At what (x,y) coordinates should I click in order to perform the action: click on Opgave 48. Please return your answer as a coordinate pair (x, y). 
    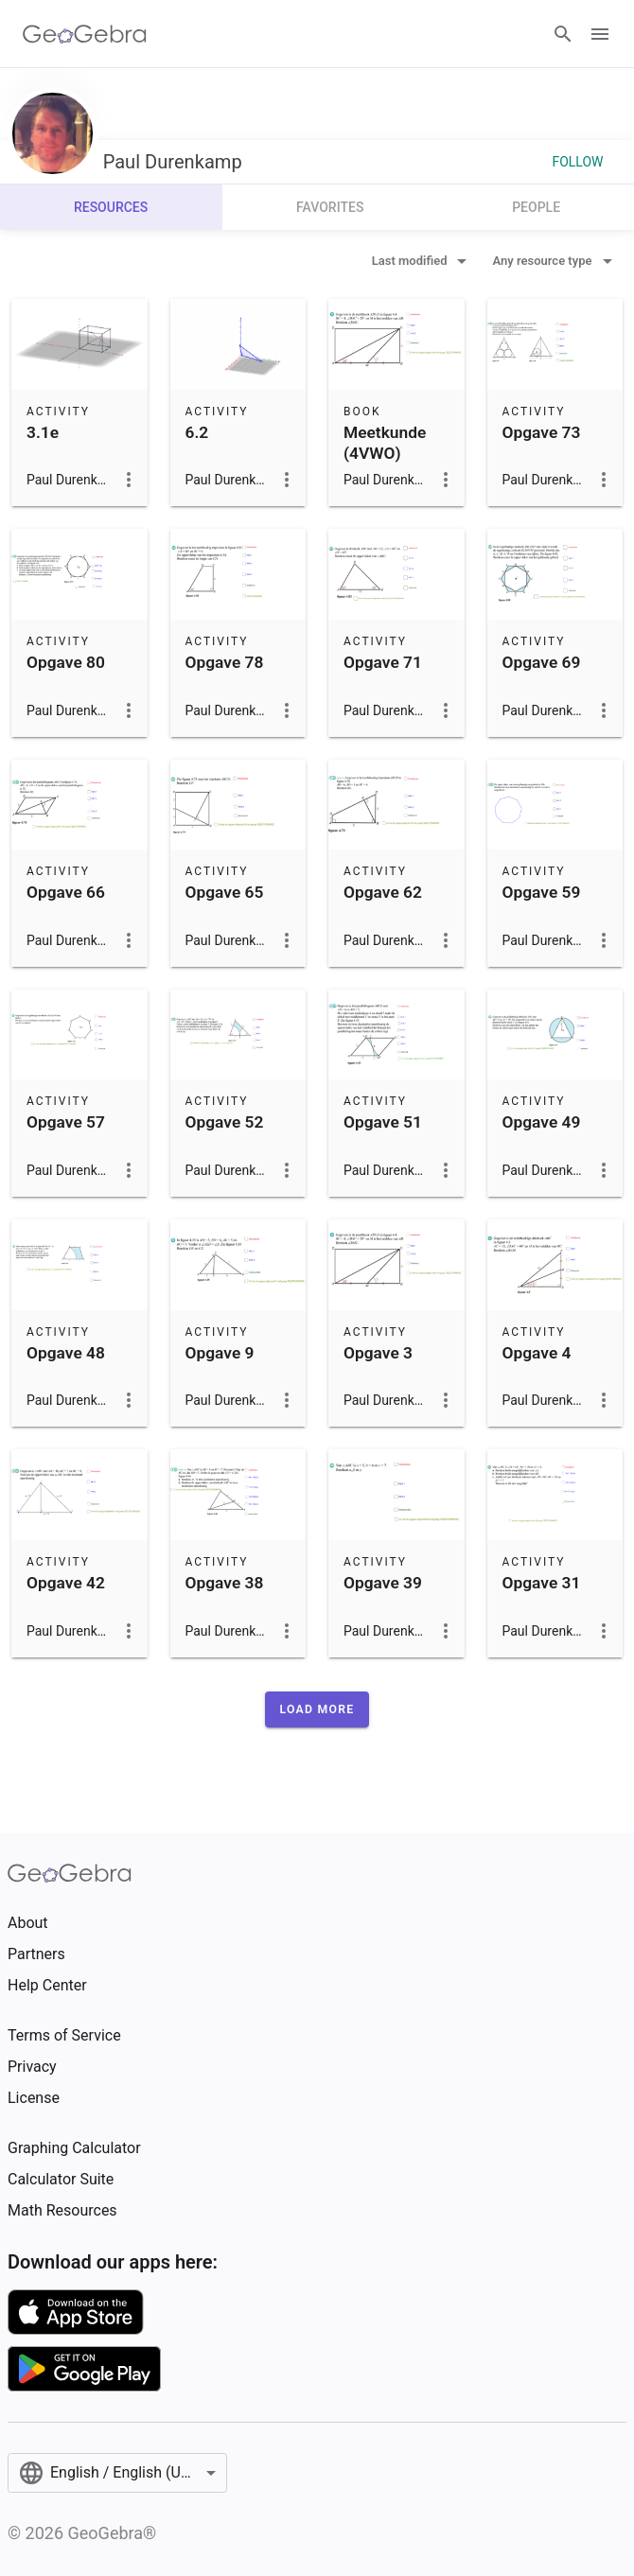
    Looking at the image, I should click on (65, 1352).